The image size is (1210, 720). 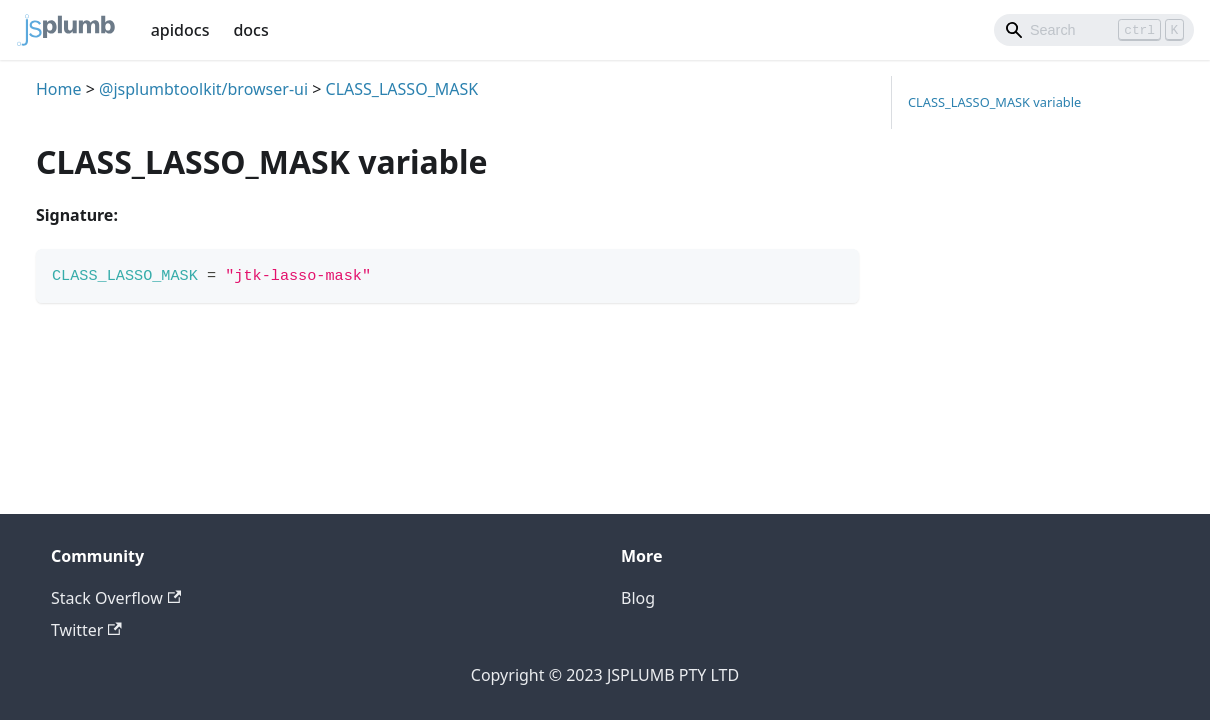 What do you see at coordinates (180, 30) in the screenshot?
I see `apidocs` at bounding box center [180, 30].